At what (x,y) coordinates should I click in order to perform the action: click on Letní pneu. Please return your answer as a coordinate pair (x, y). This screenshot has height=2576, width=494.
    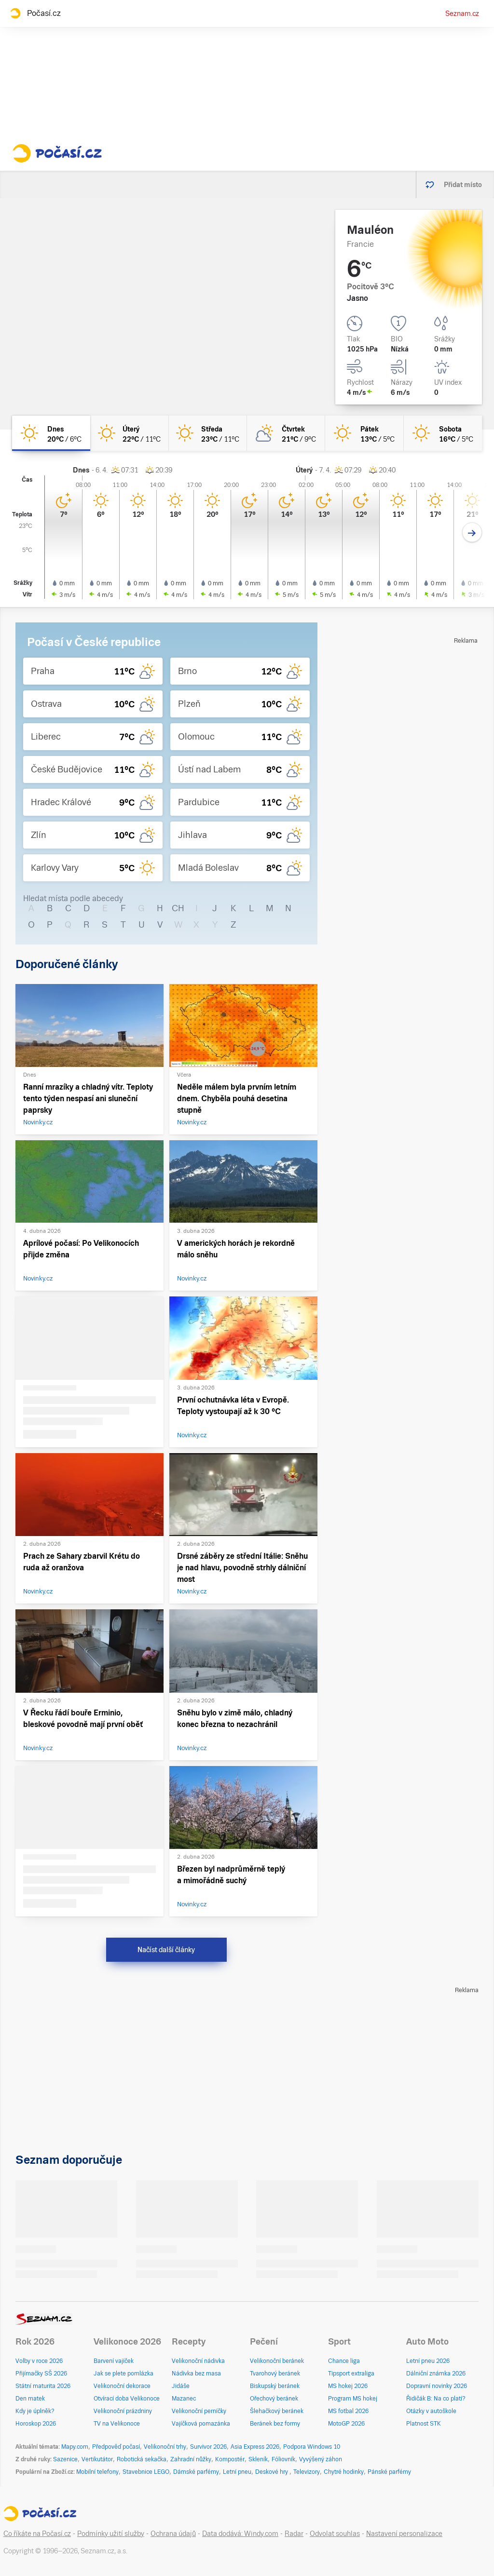
    Looking at the image, I should click on (237, 2471).